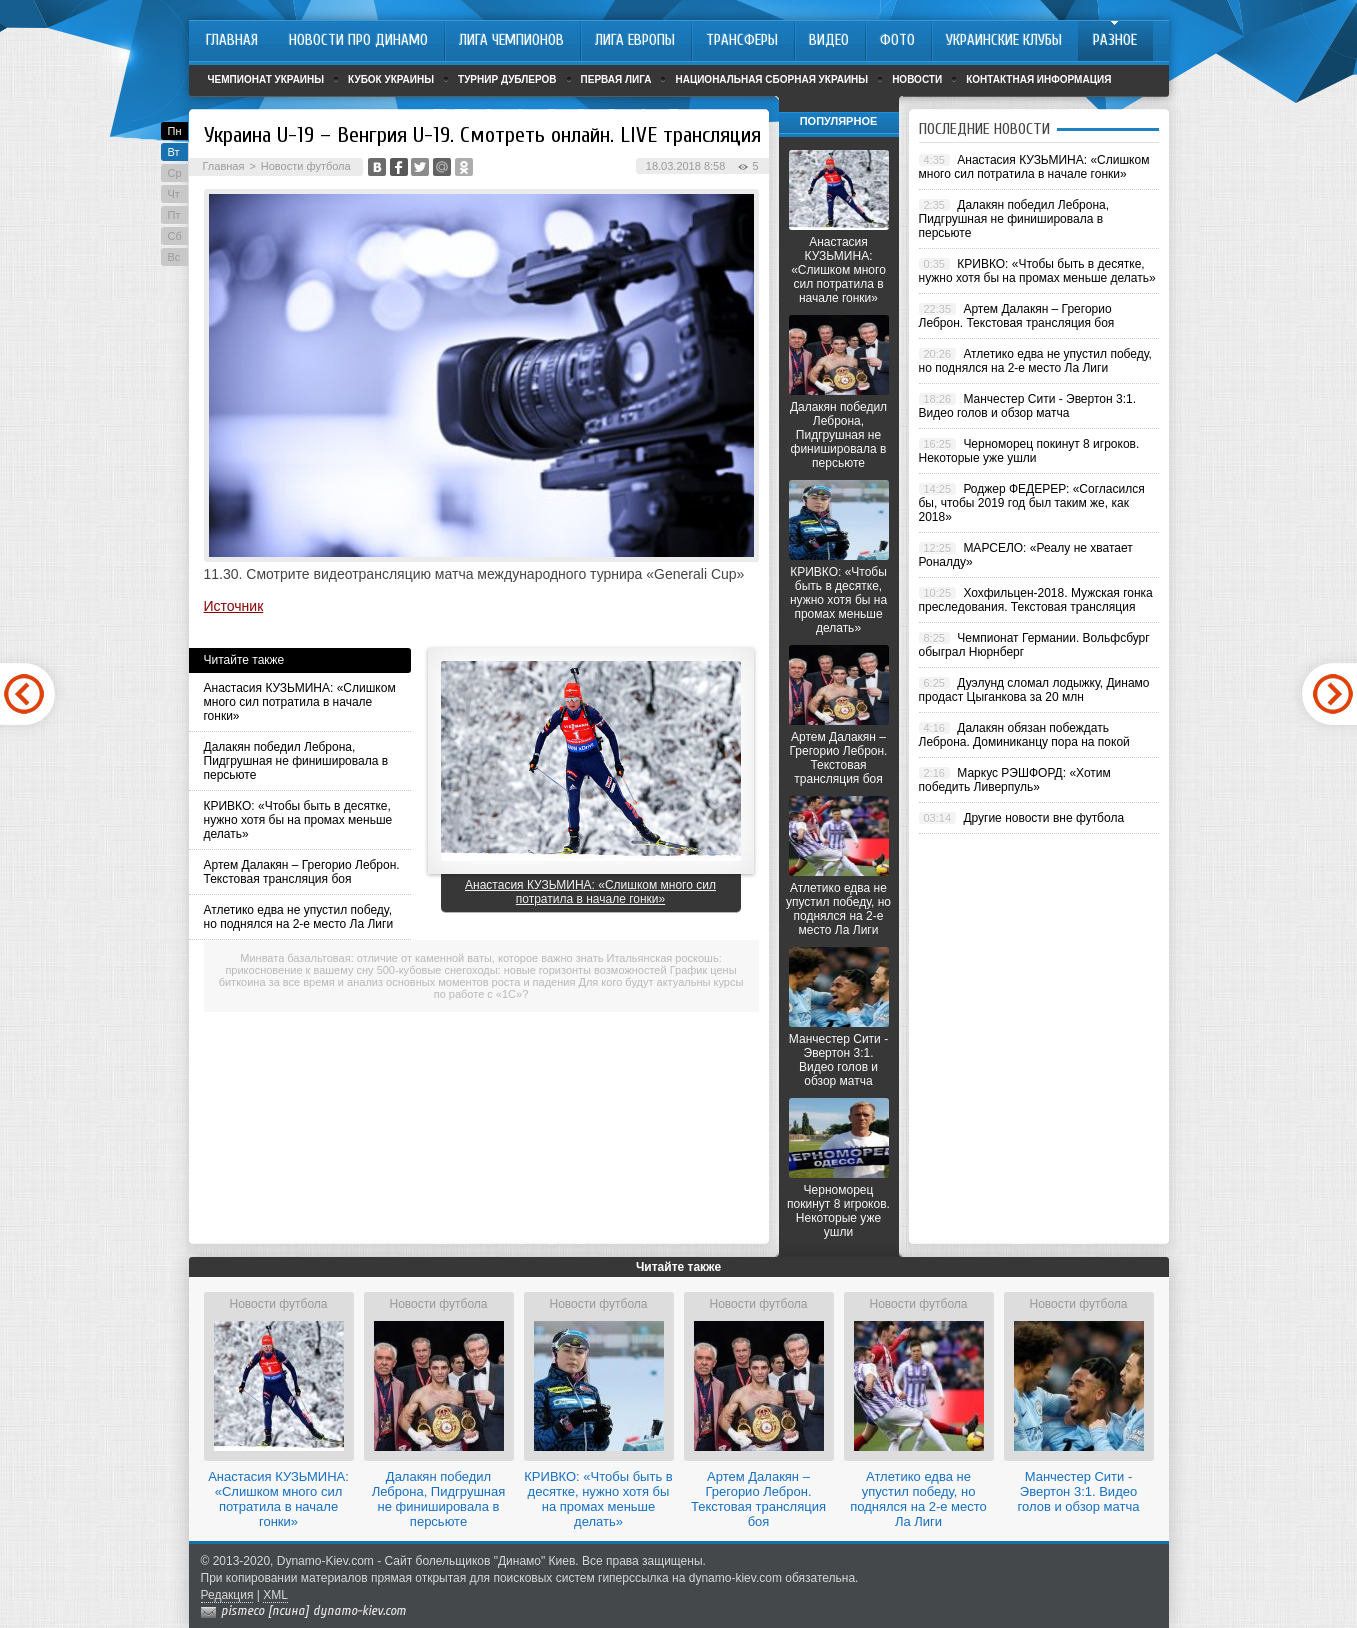  Describe the element at coordinates (227, 1595) in the screenshot. I see `Редакция` at that location.